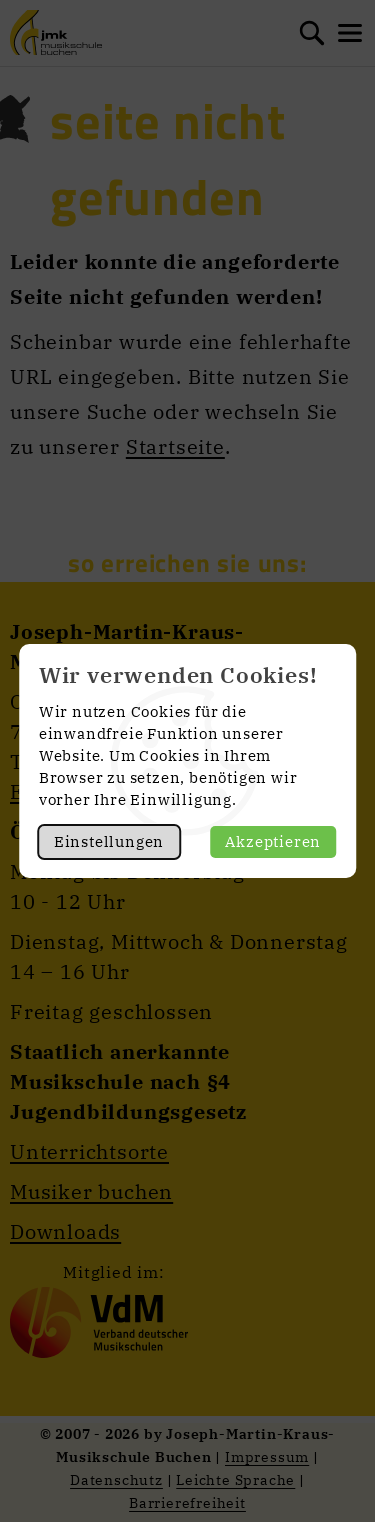 This screenshot has width=375, height=1522. What do you see at coordinates (273, 841) in the screenshot?
I see `Akzeptieren` at bounding box center [273, 841].